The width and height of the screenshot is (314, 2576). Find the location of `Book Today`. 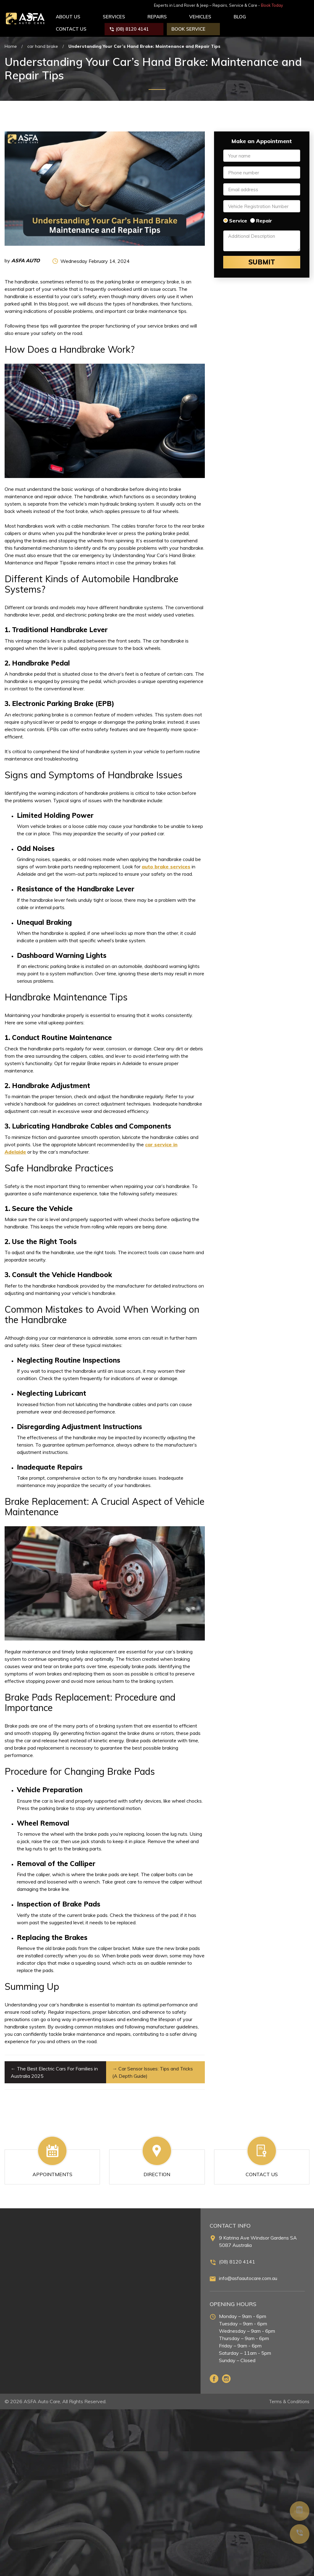

Book Today is located at coordinates (297, 5).